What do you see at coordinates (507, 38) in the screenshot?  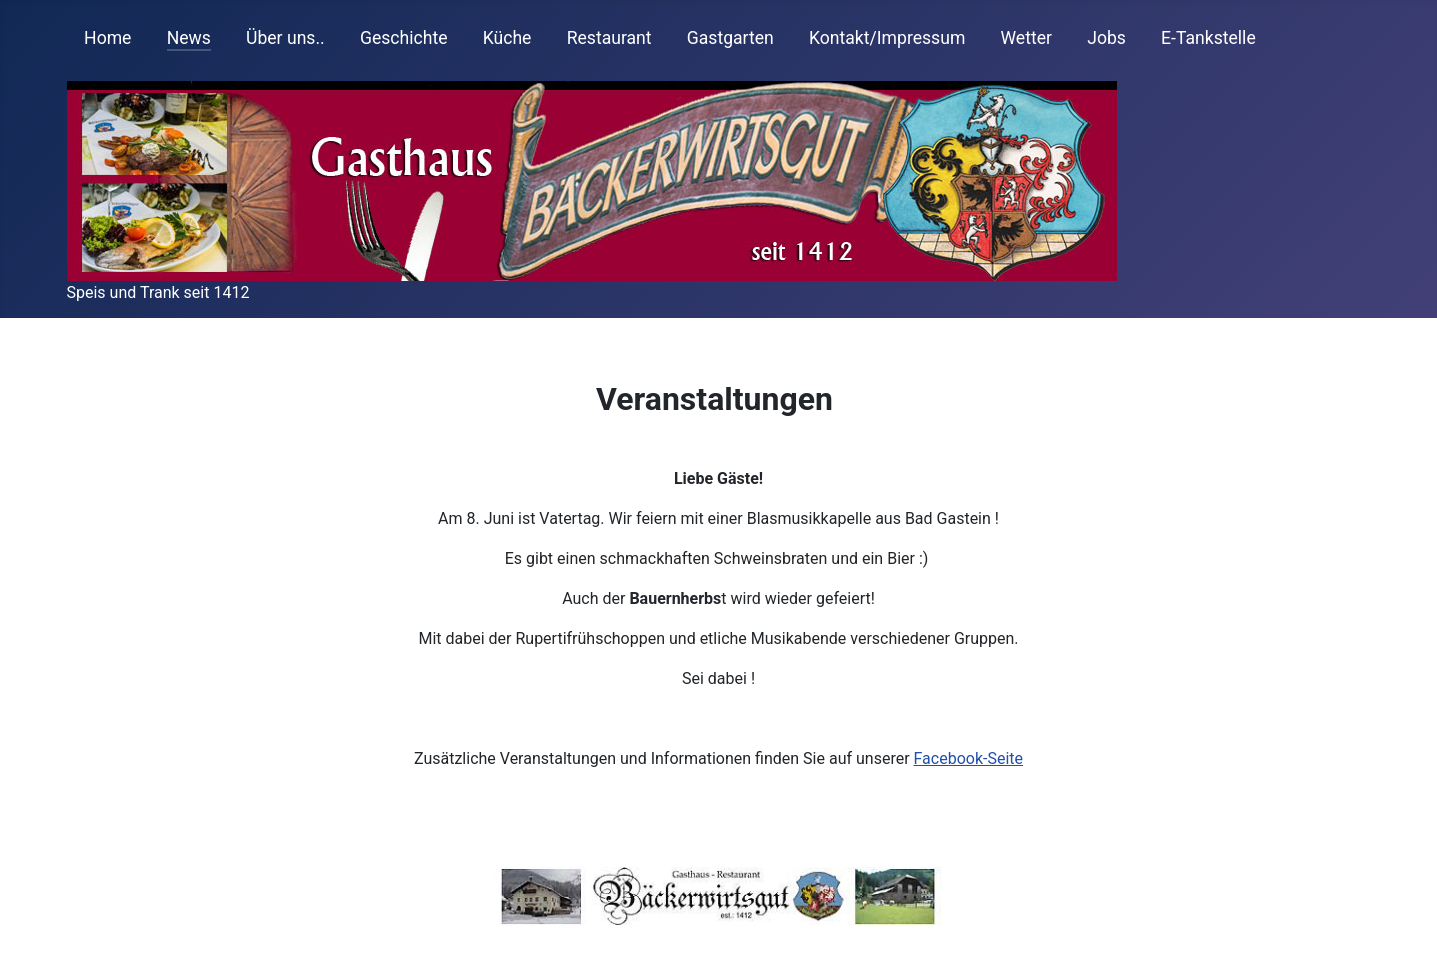 I see `Küche` at bounding box center [507, 38].